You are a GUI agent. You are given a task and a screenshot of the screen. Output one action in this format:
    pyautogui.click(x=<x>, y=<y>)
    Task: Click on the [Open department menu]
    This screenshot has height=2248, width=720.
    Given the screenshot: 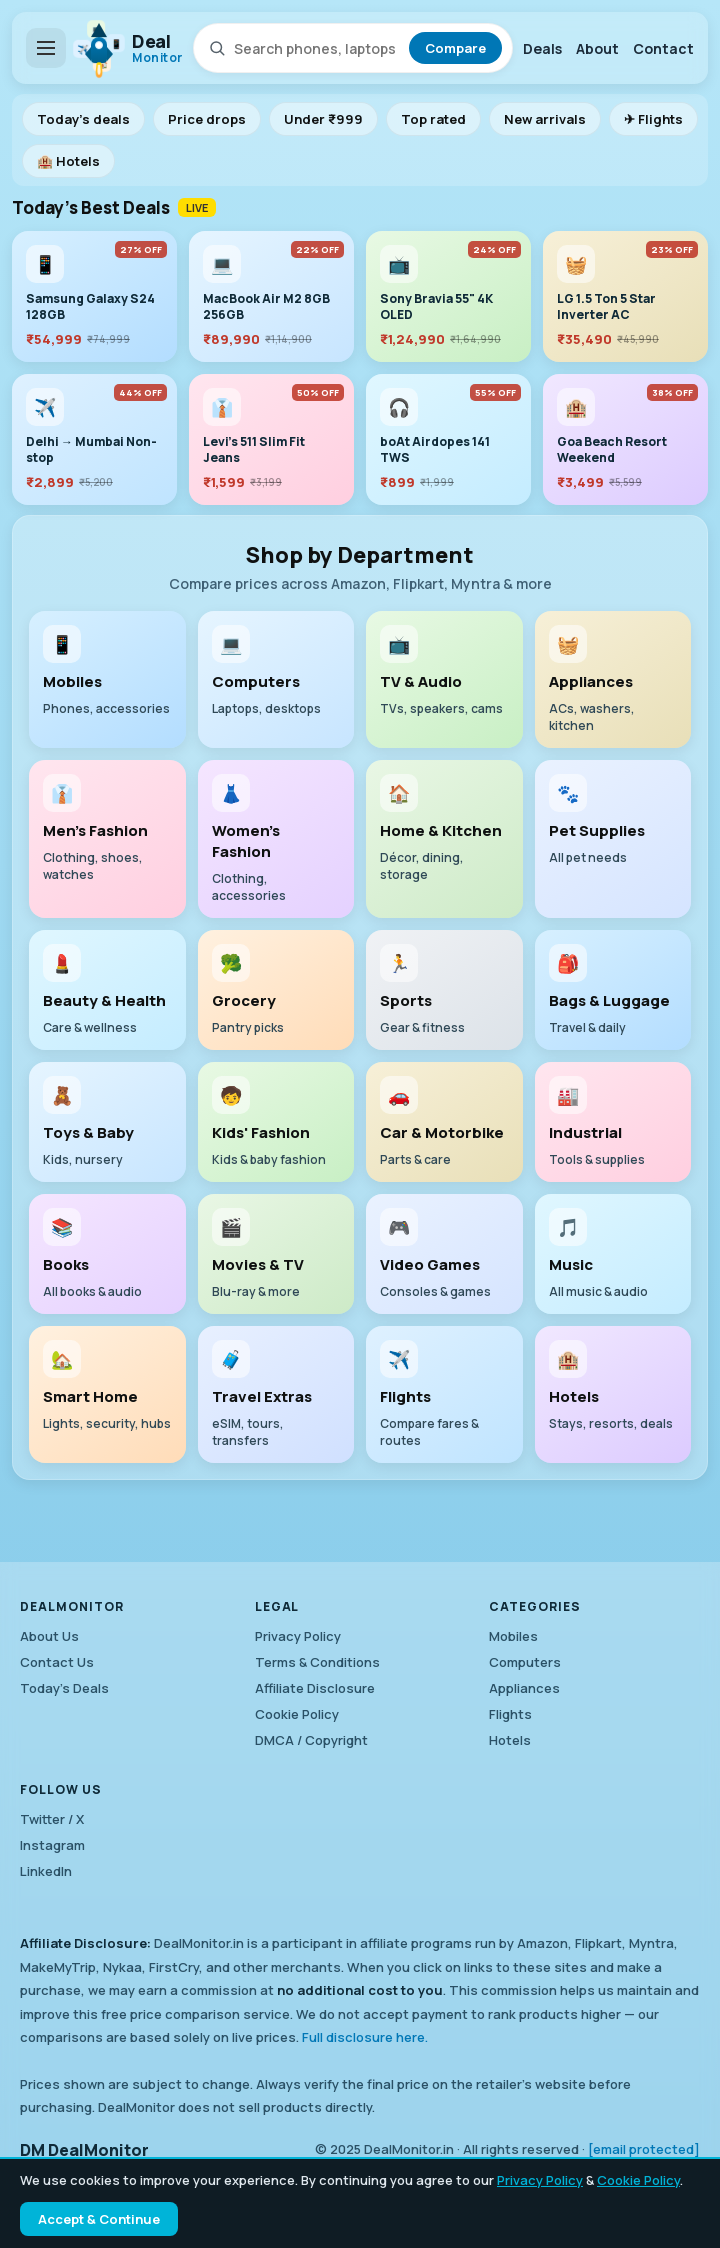 What is the action you would take?
    pyautogui.click(x=46, y=48)
    